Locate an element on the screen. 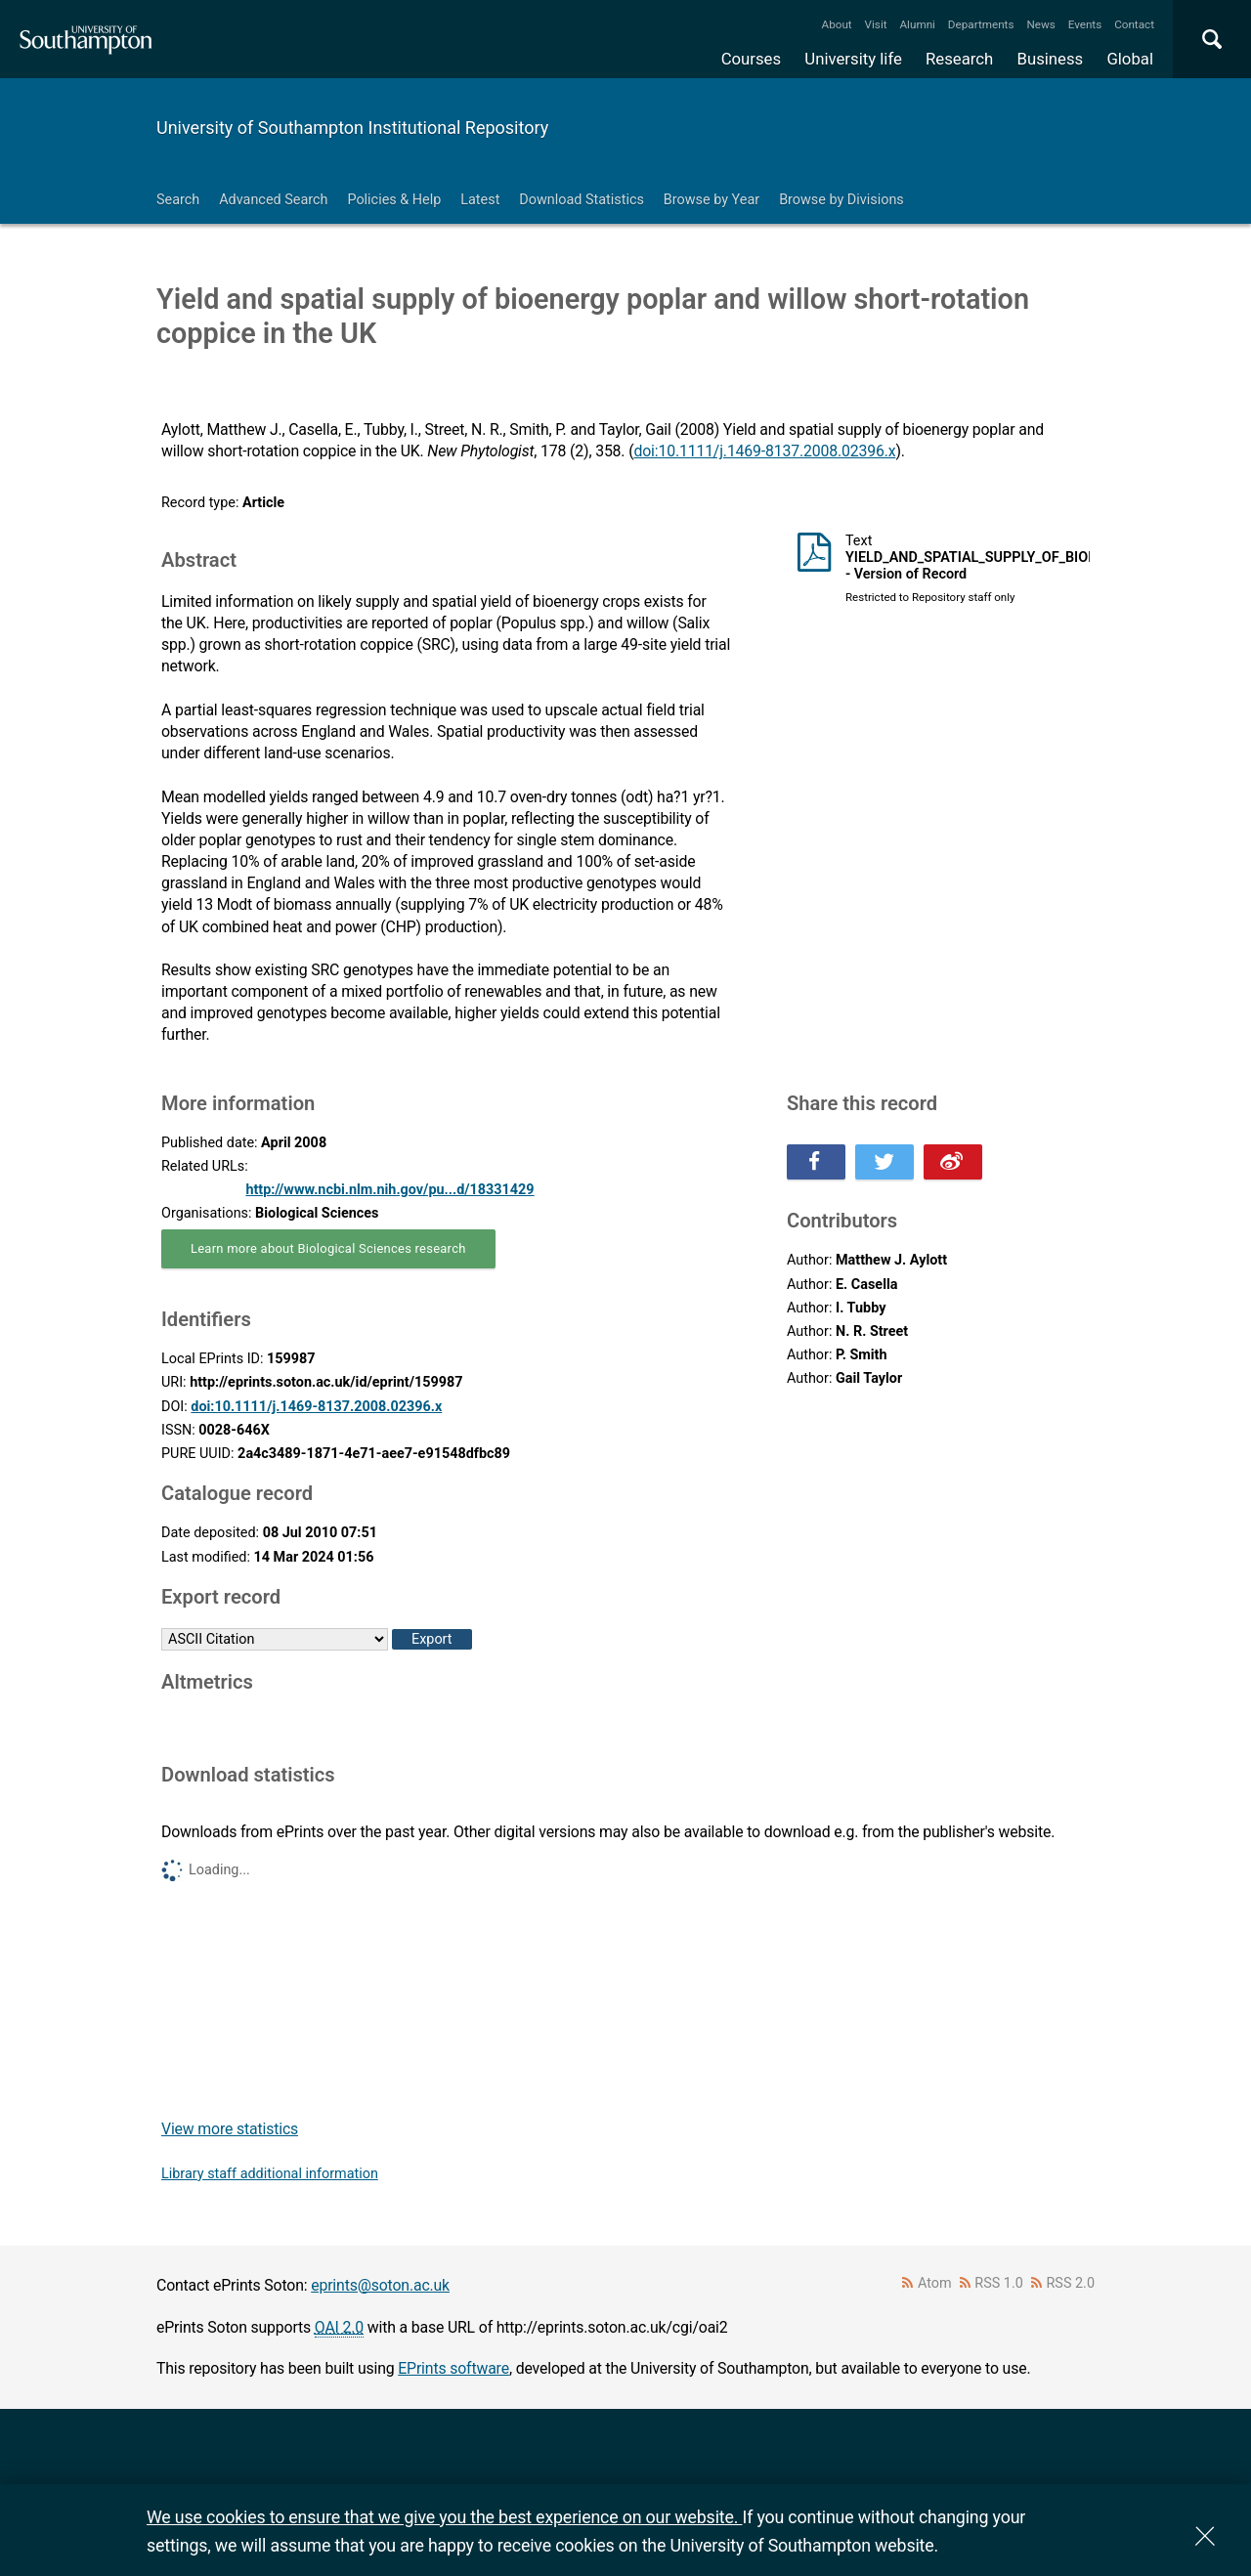 The width and height of the screenshot is (1251, 2576). Alumni is located at coordinates (916, 24).